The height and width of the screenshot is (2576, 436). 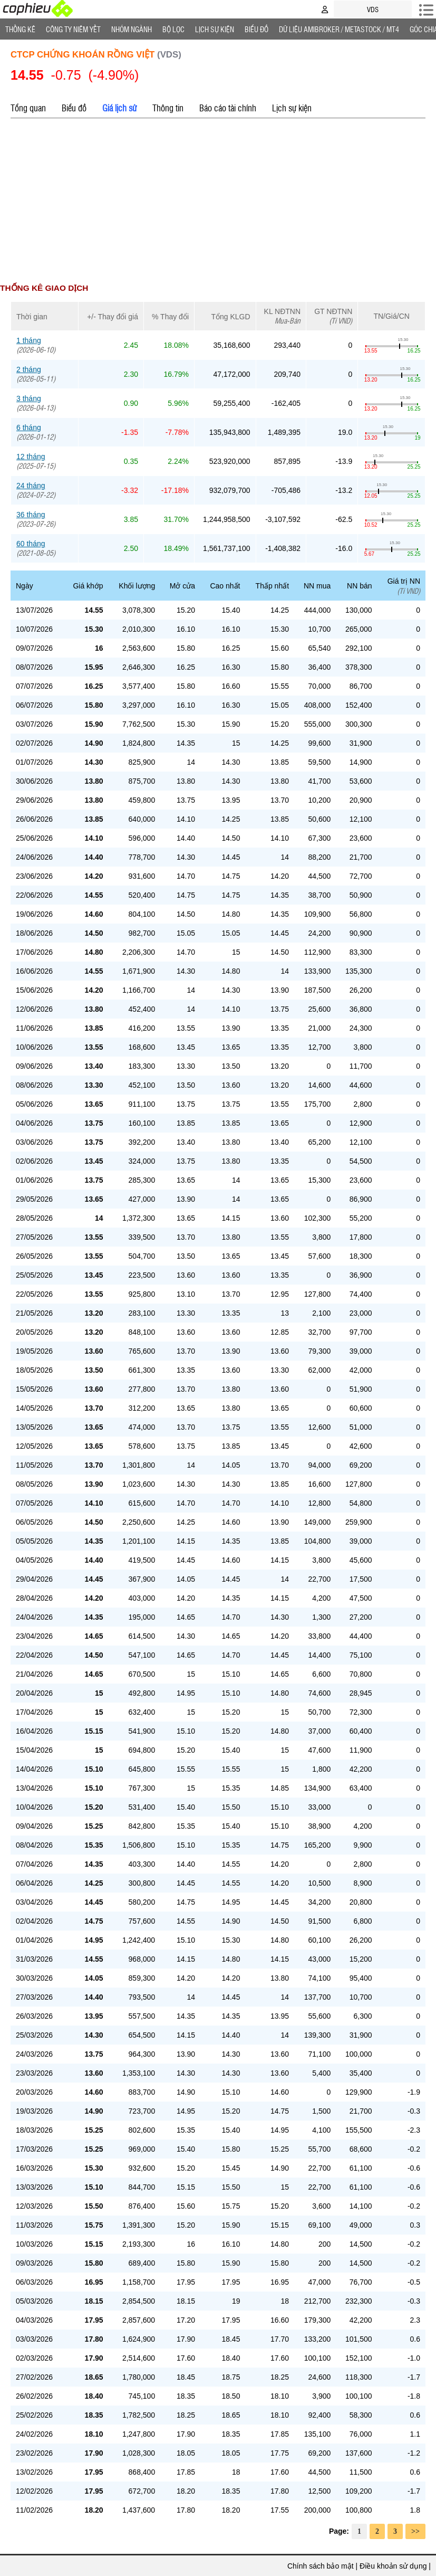 What do you see at coordinates (292, 107) in the screenshot?
I see `Lịch sự kiện` at bounding box center [292, 107].